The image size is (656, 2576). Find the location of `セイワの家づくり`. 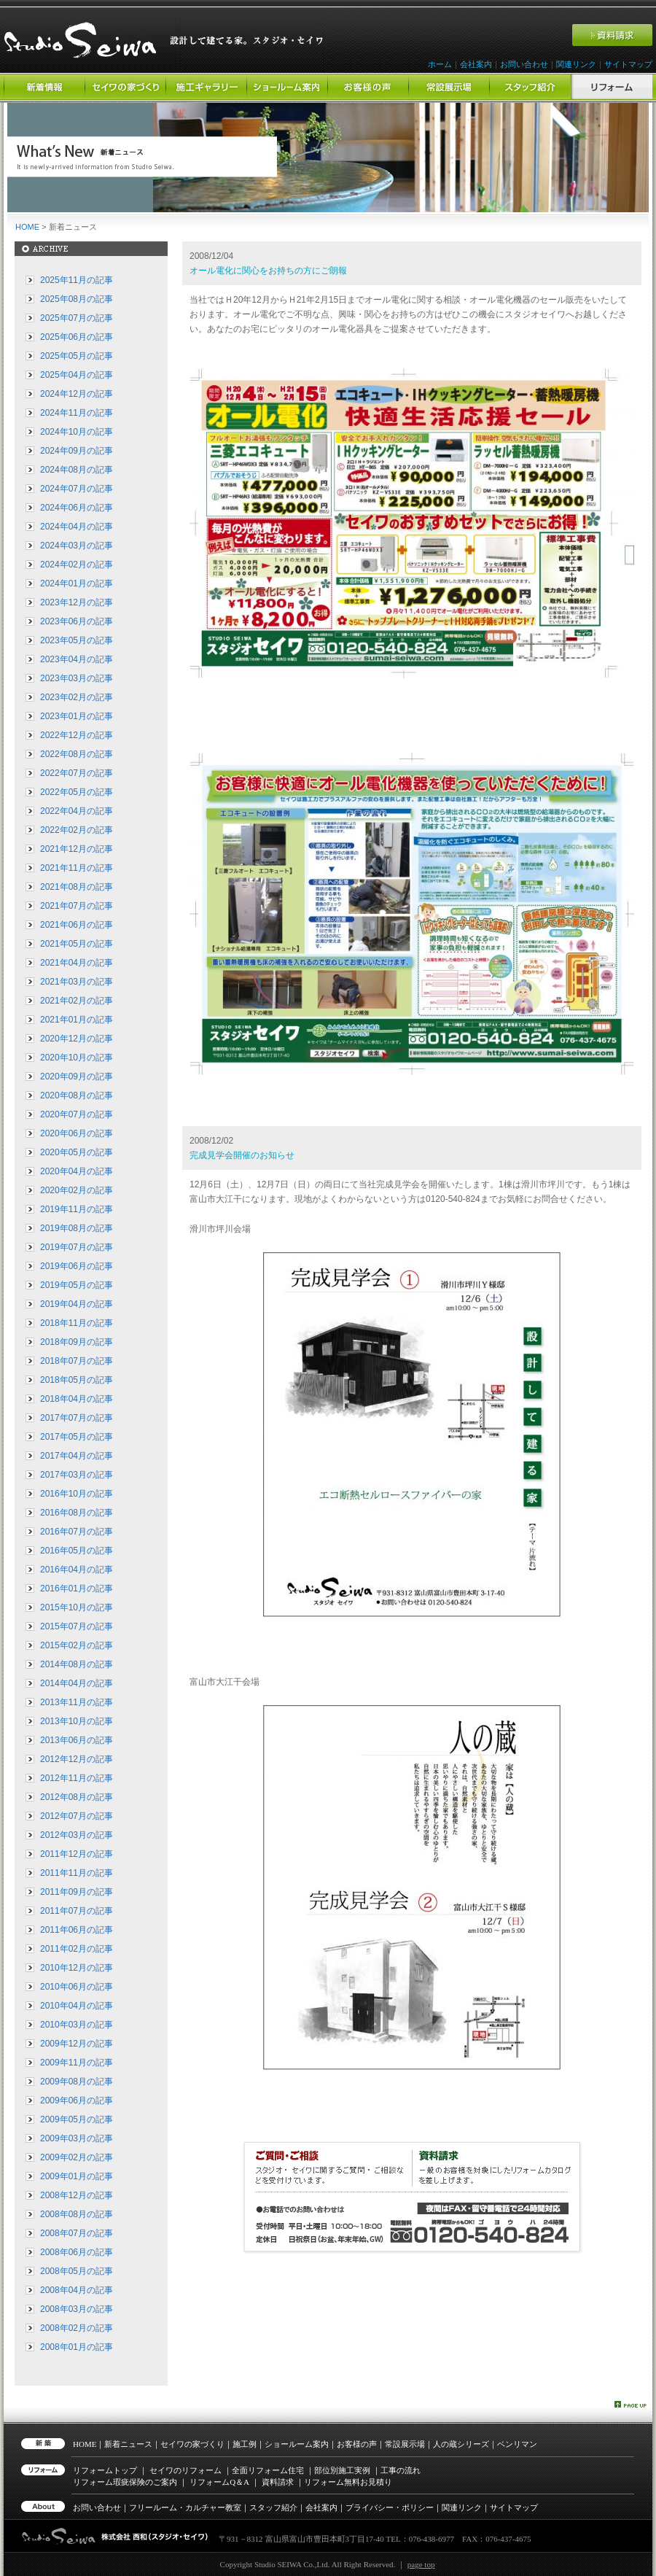

セイワの家づくり is located at coordinates (192, 2444).